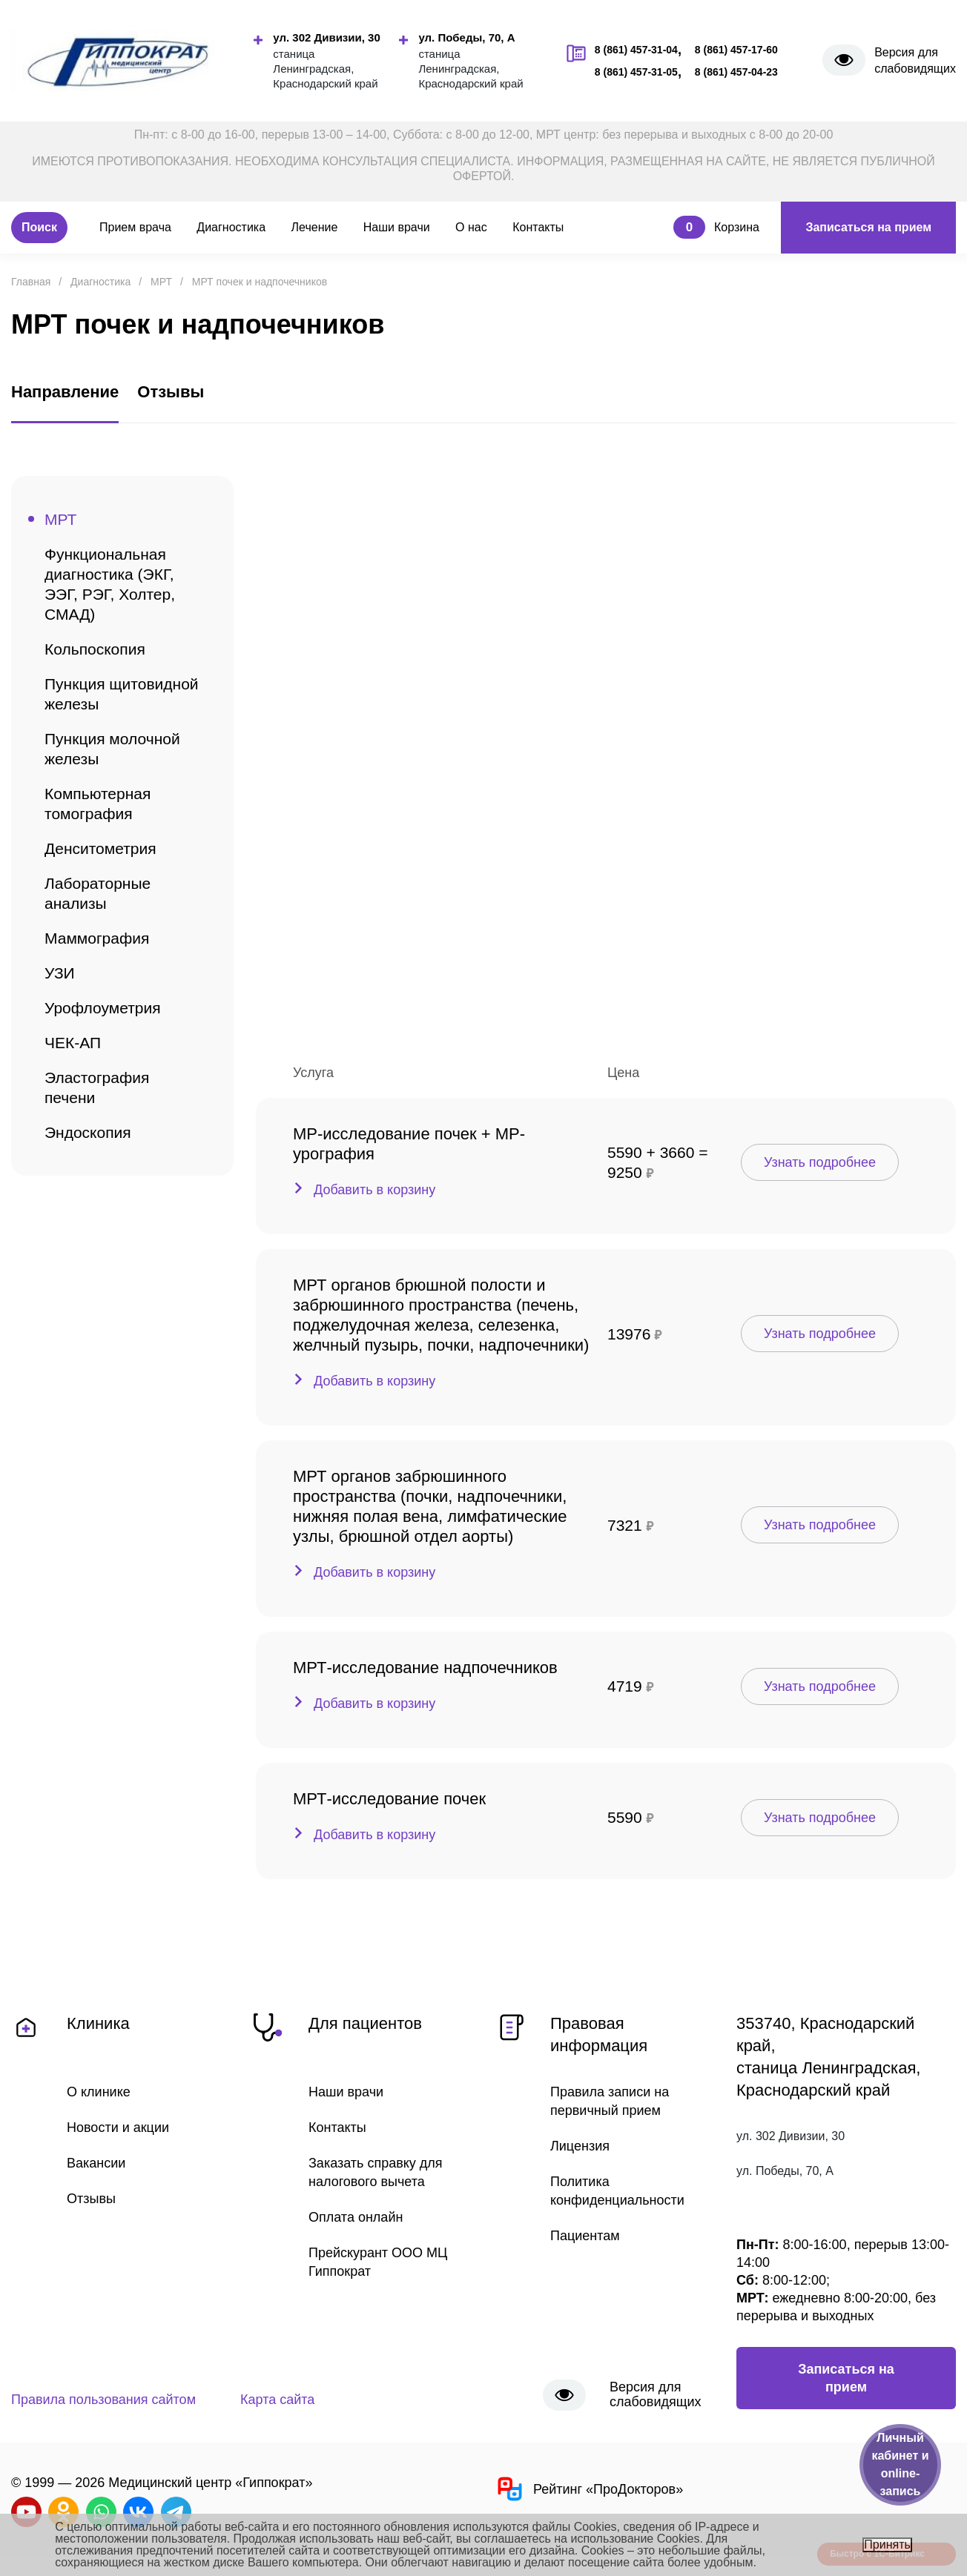  What do you see at coordinates (112, 748) in the screenshot?
I see `Пункция молочной железы` at bounding box center [112, 748].